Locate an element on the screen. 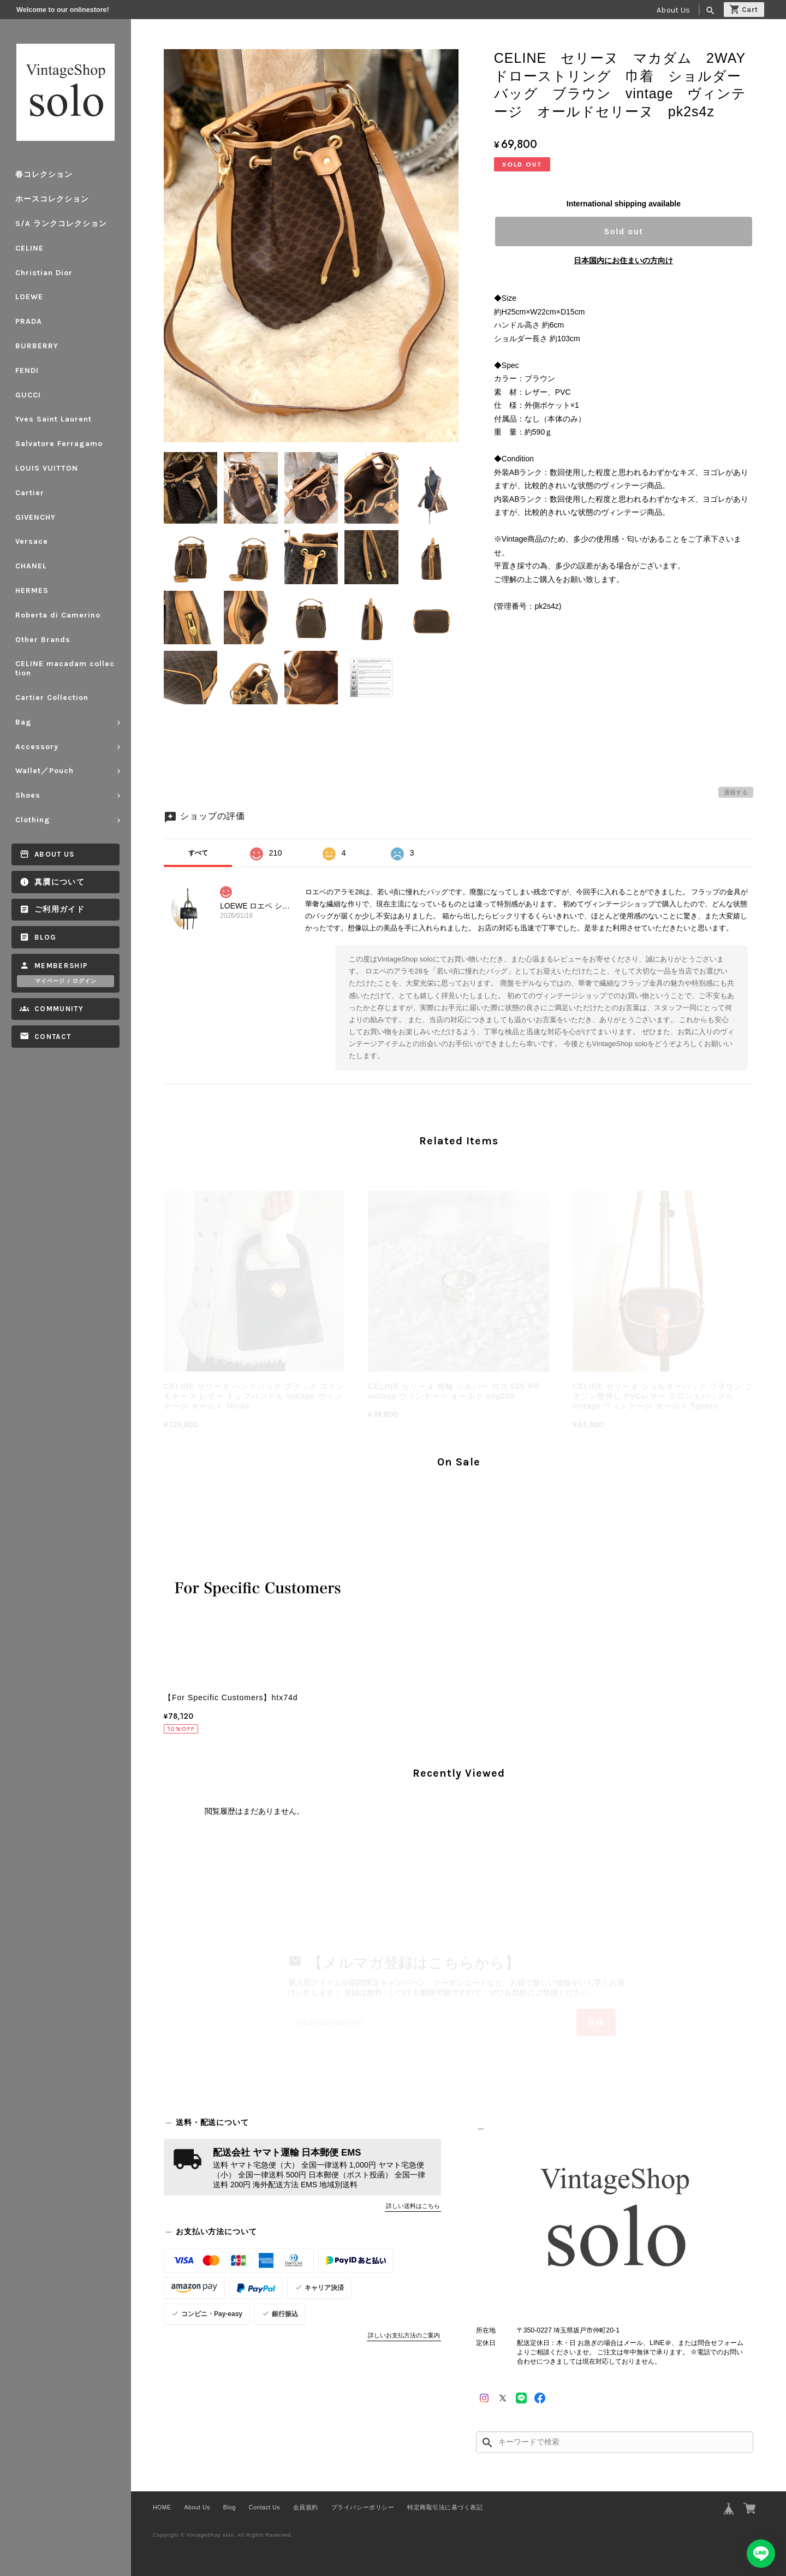  Wallet／Pouch is located at coordinates (44, 770).